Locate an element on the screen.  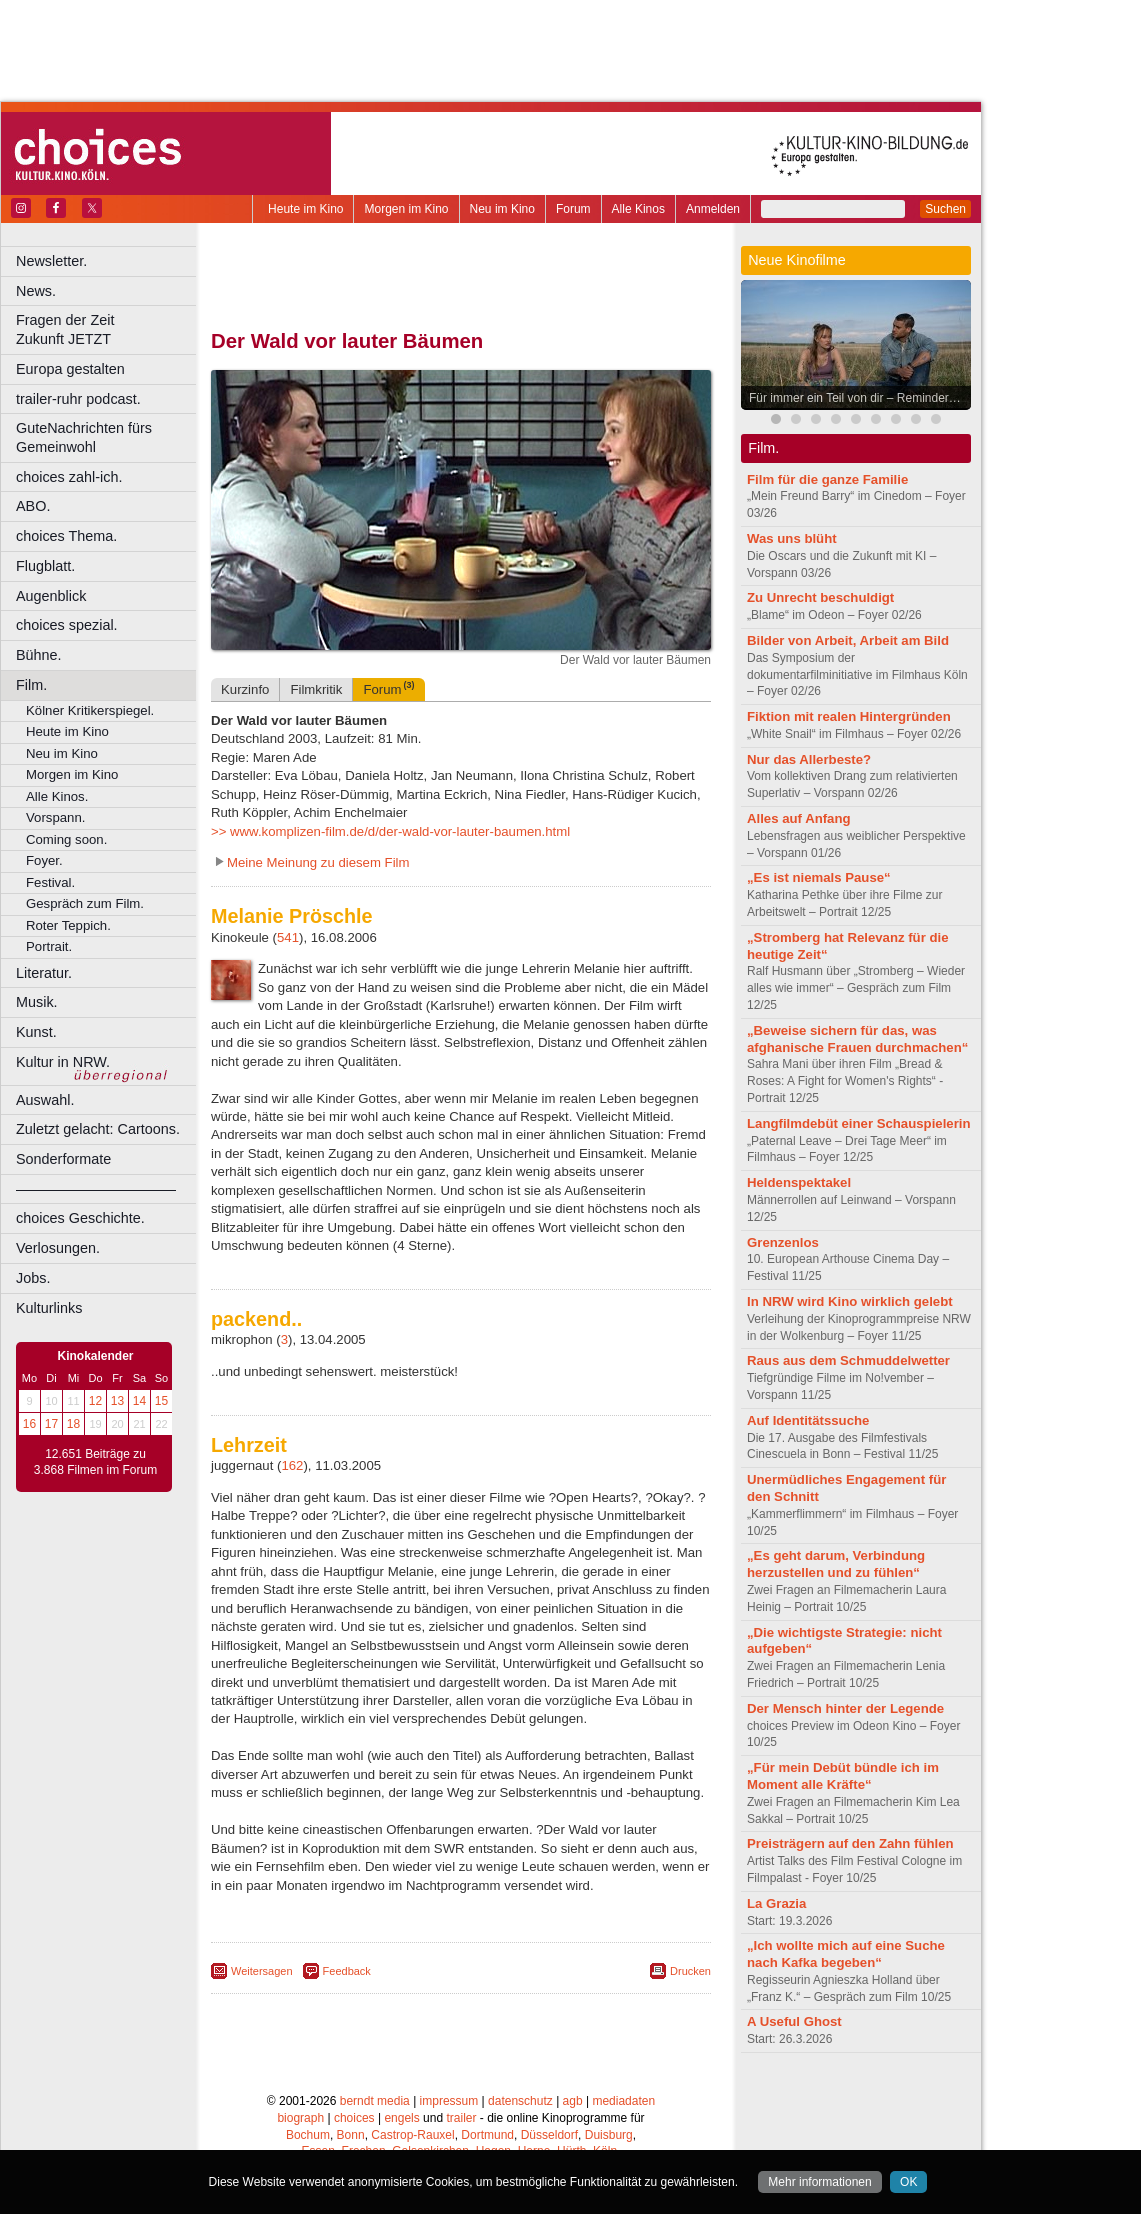
Alles auf Anfang is located at coordinates (799, 818).